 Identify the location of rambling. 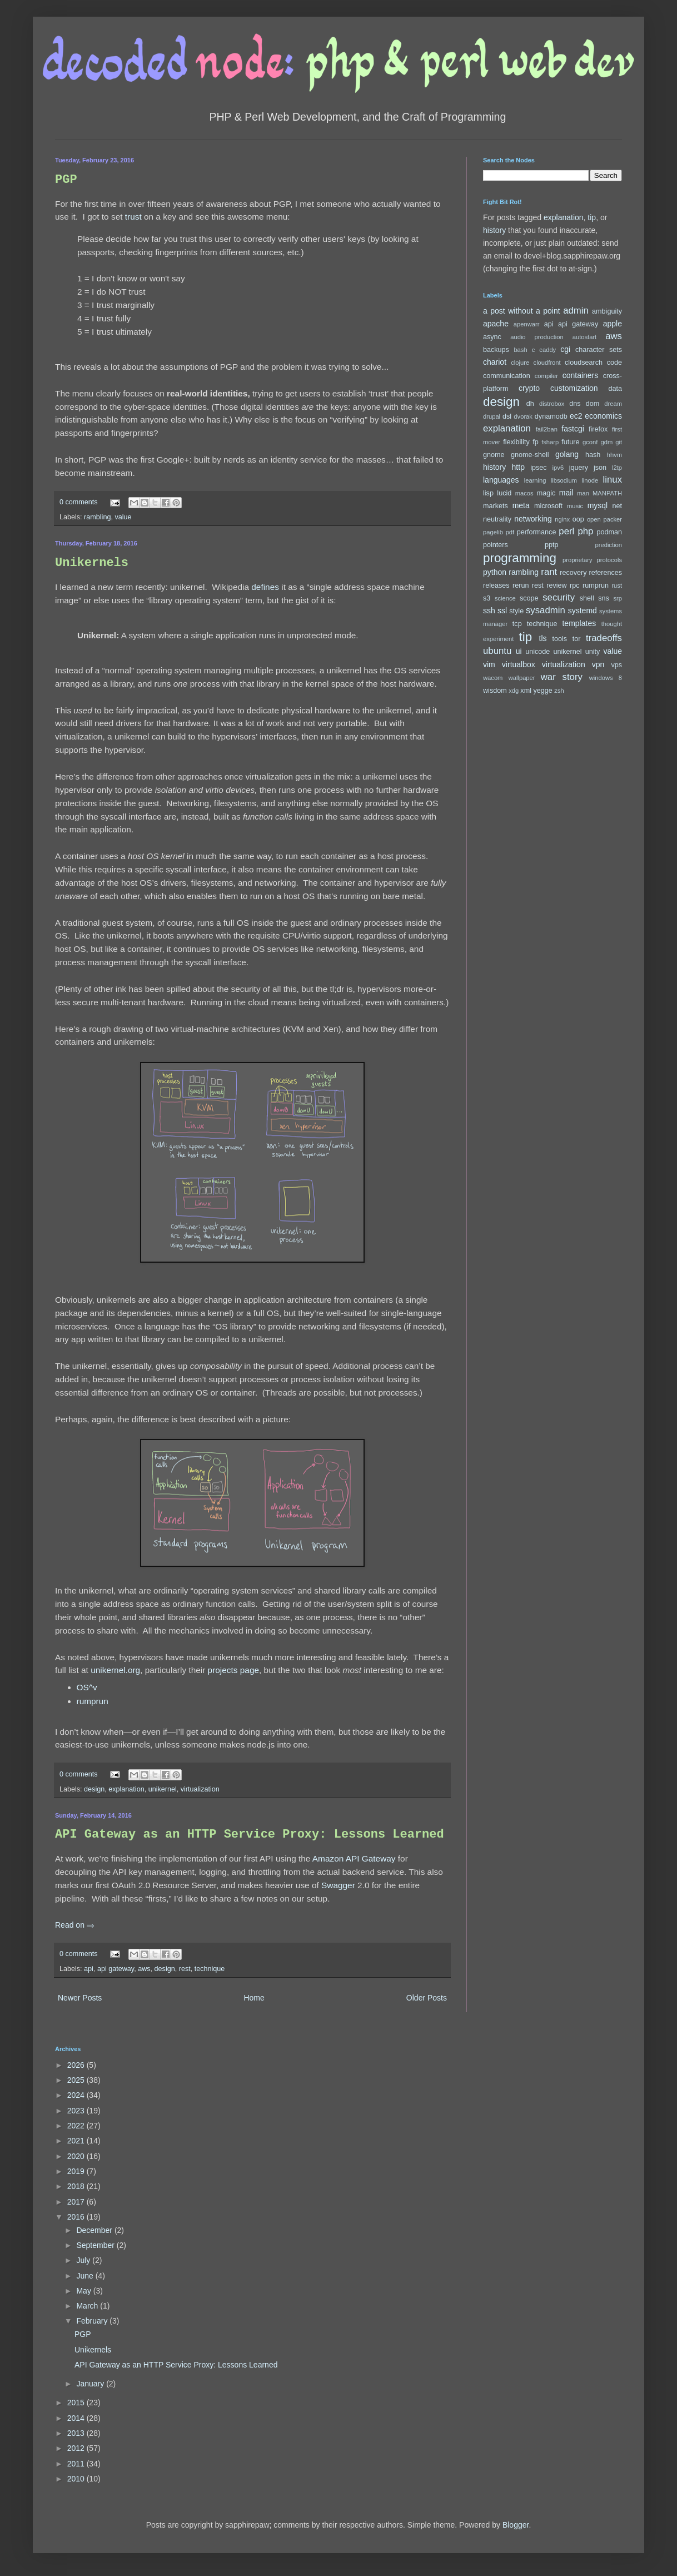
(97, 517).